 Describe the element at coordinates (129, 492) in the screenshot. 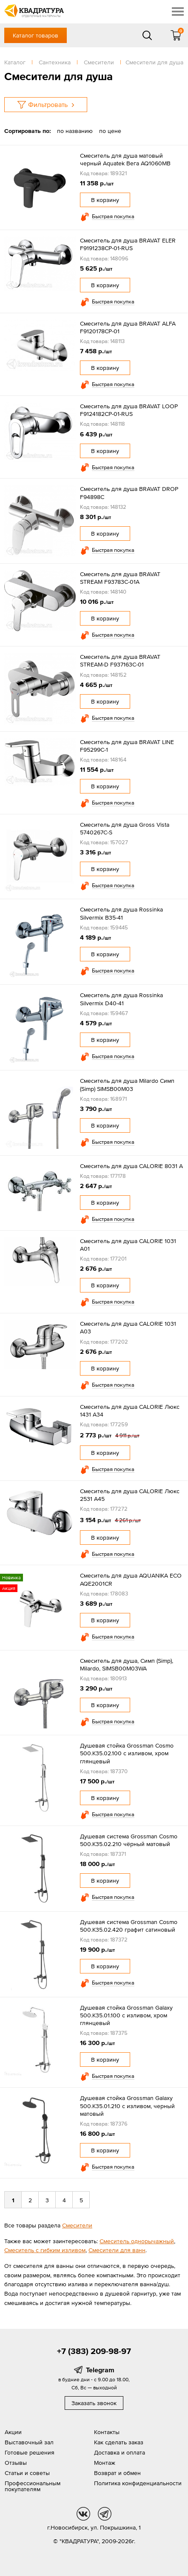

I see `Смеситель для душа BRAVAT DROP F94898C` at that location.